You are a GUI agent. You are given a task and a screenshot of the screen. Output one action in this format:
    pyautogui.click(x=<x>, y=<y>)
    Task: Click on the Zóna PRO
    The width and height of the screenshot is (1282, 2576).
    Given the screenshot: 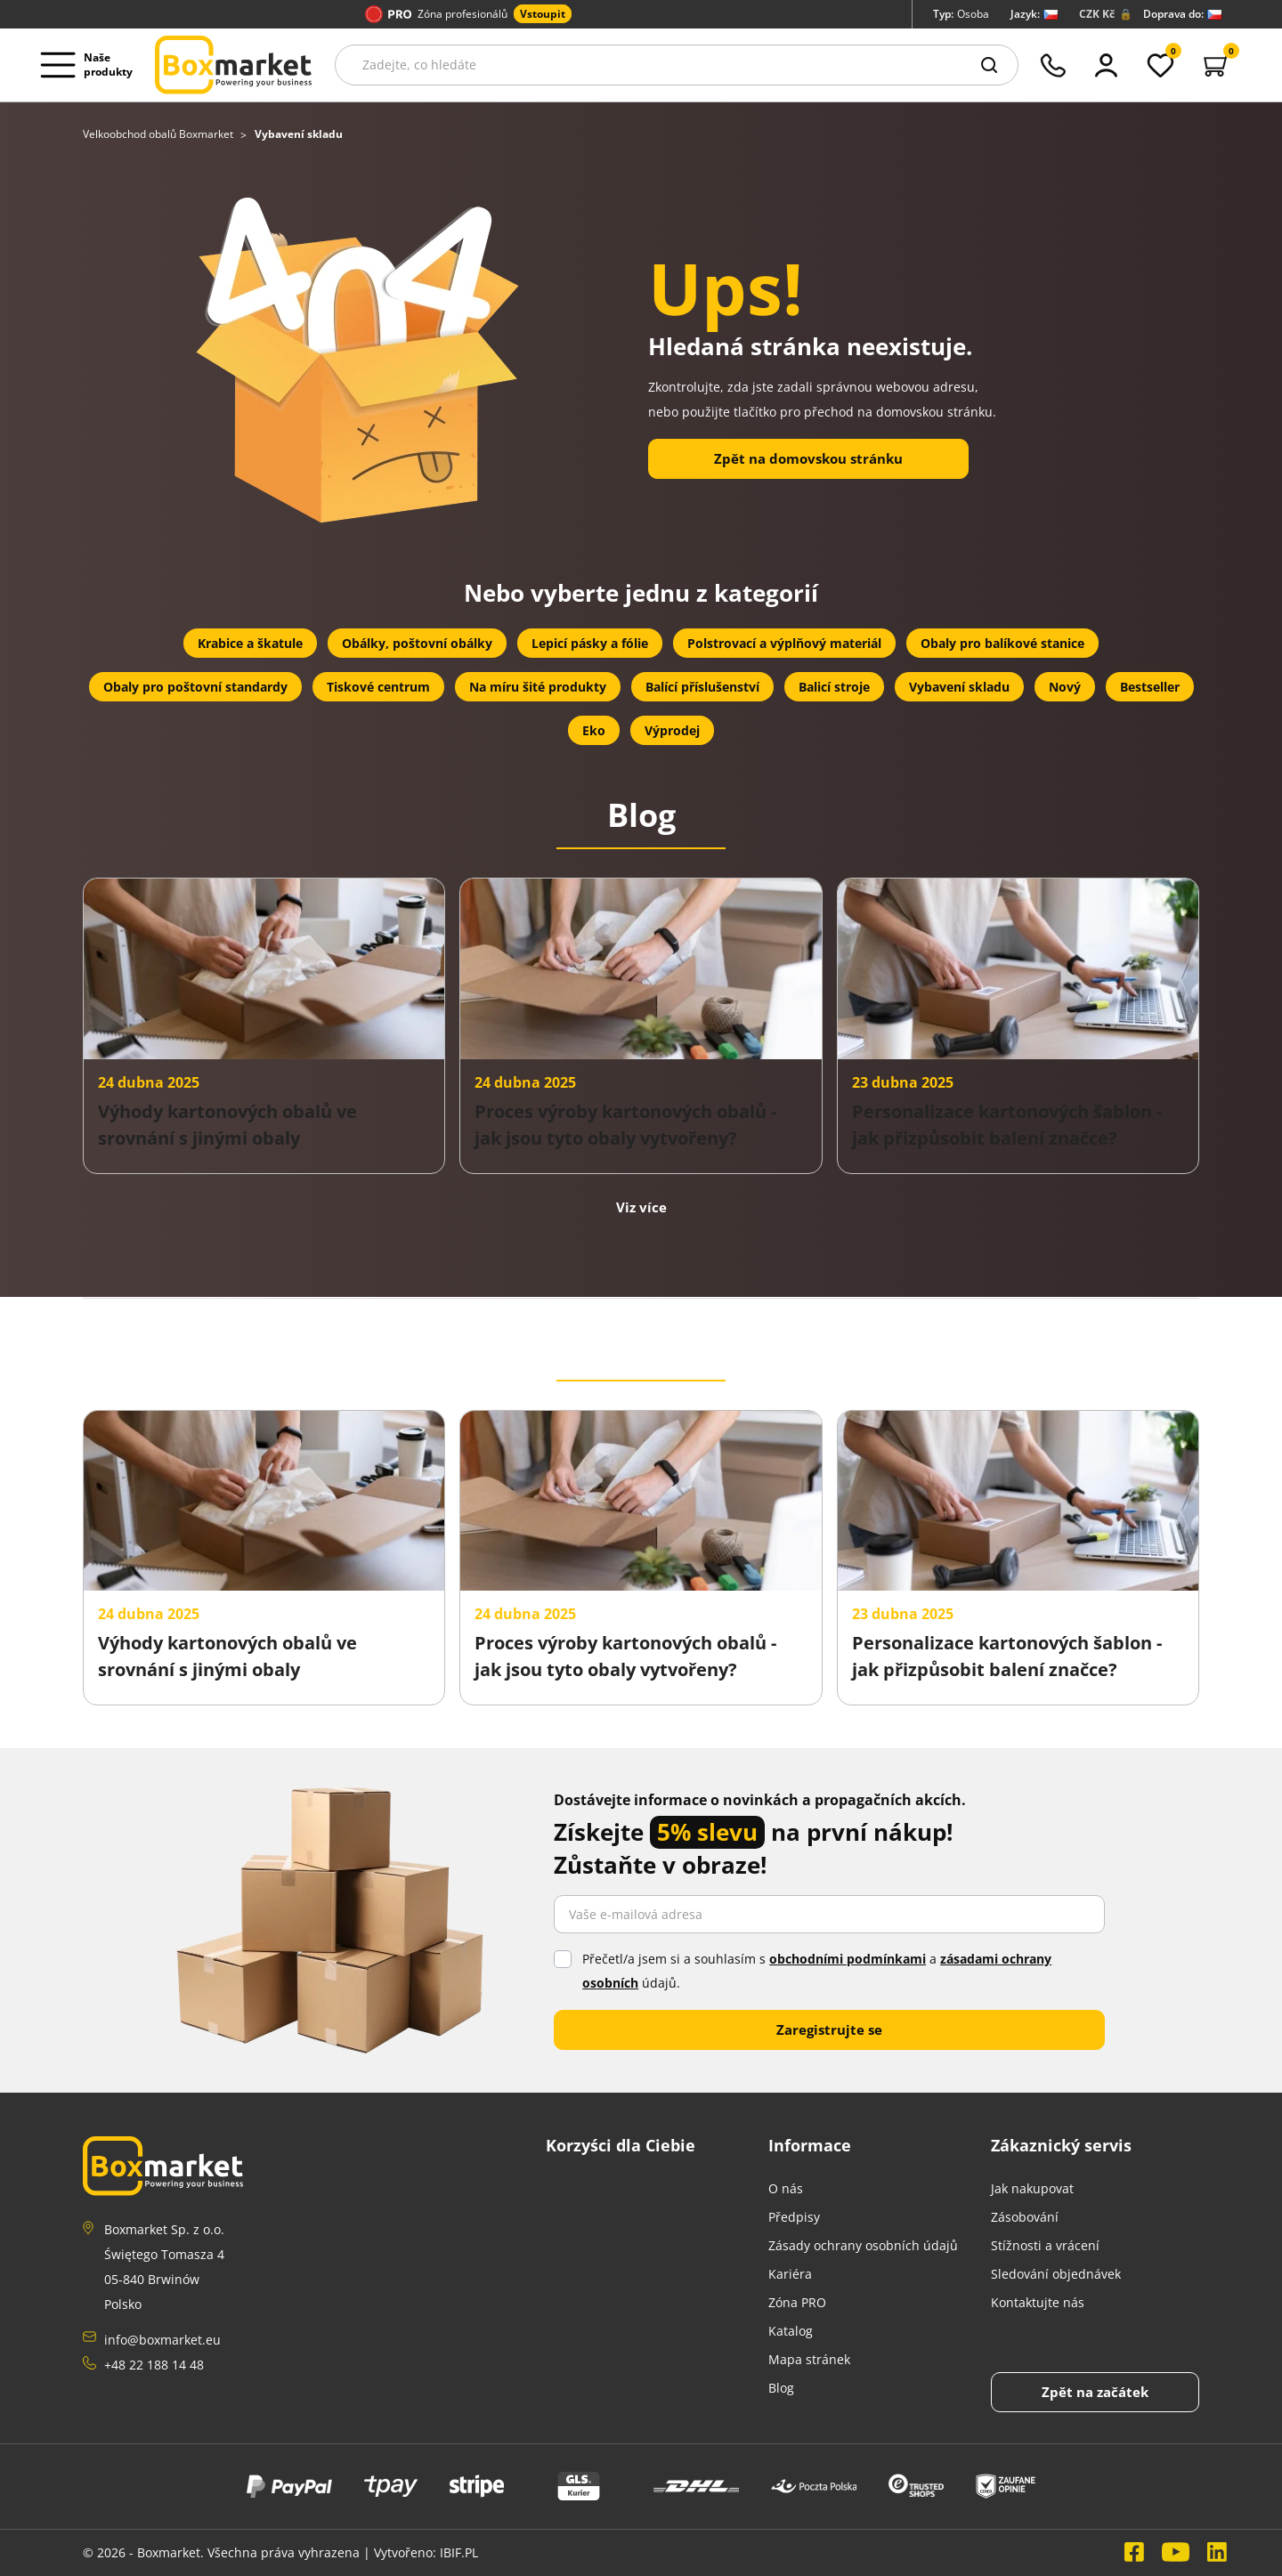 What is the action you would take?
    pyautogui.click(x=797, y=2302)
    